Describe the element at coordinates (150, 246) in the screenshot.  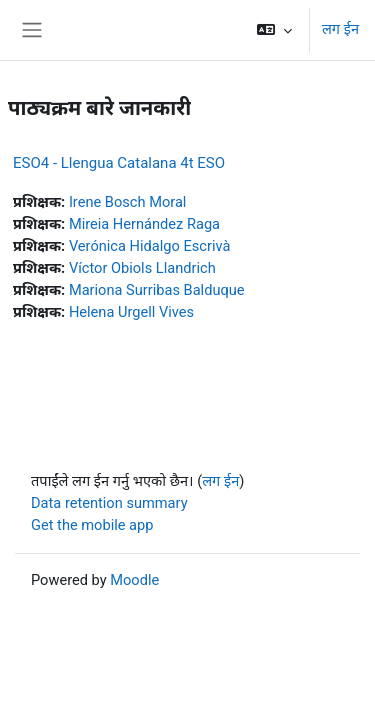
I see `Verónica Hidalgo Escrivà` at that location.